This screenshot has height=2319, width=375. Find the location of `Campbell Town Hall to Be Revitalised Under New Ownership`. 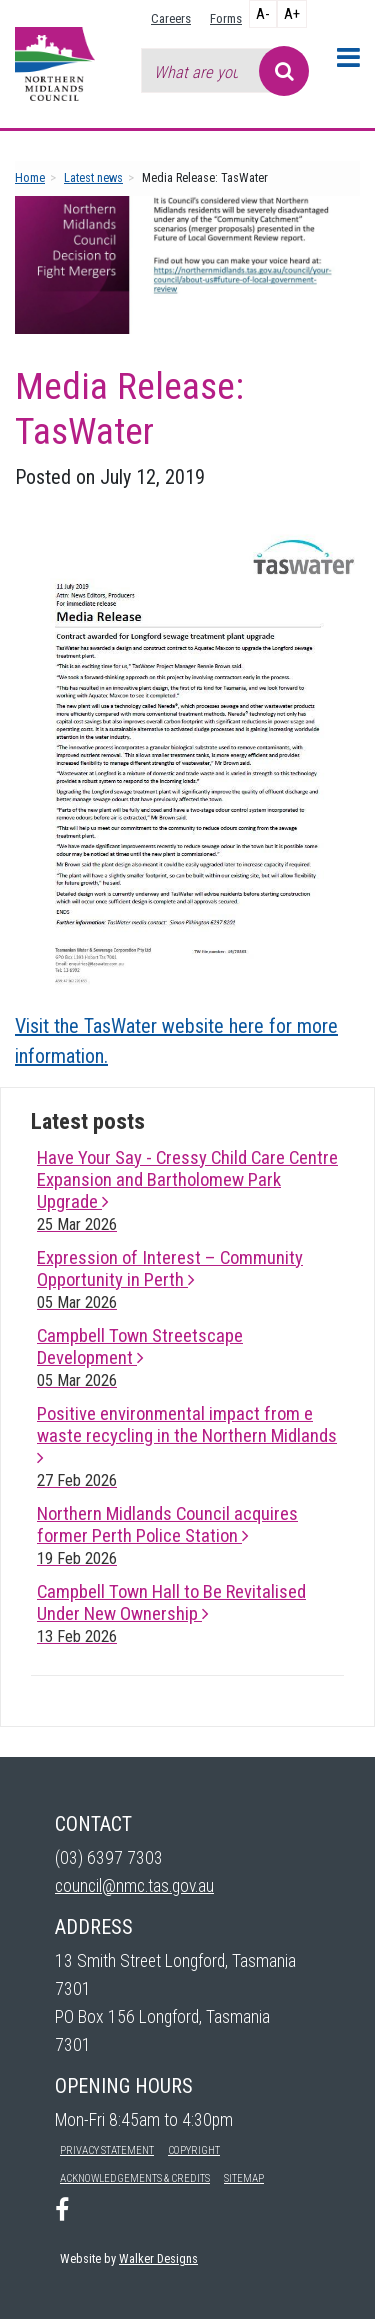

Campbell Town Hall to Be Revitalised Under New Ownership is located at coordinates (171, 1613).